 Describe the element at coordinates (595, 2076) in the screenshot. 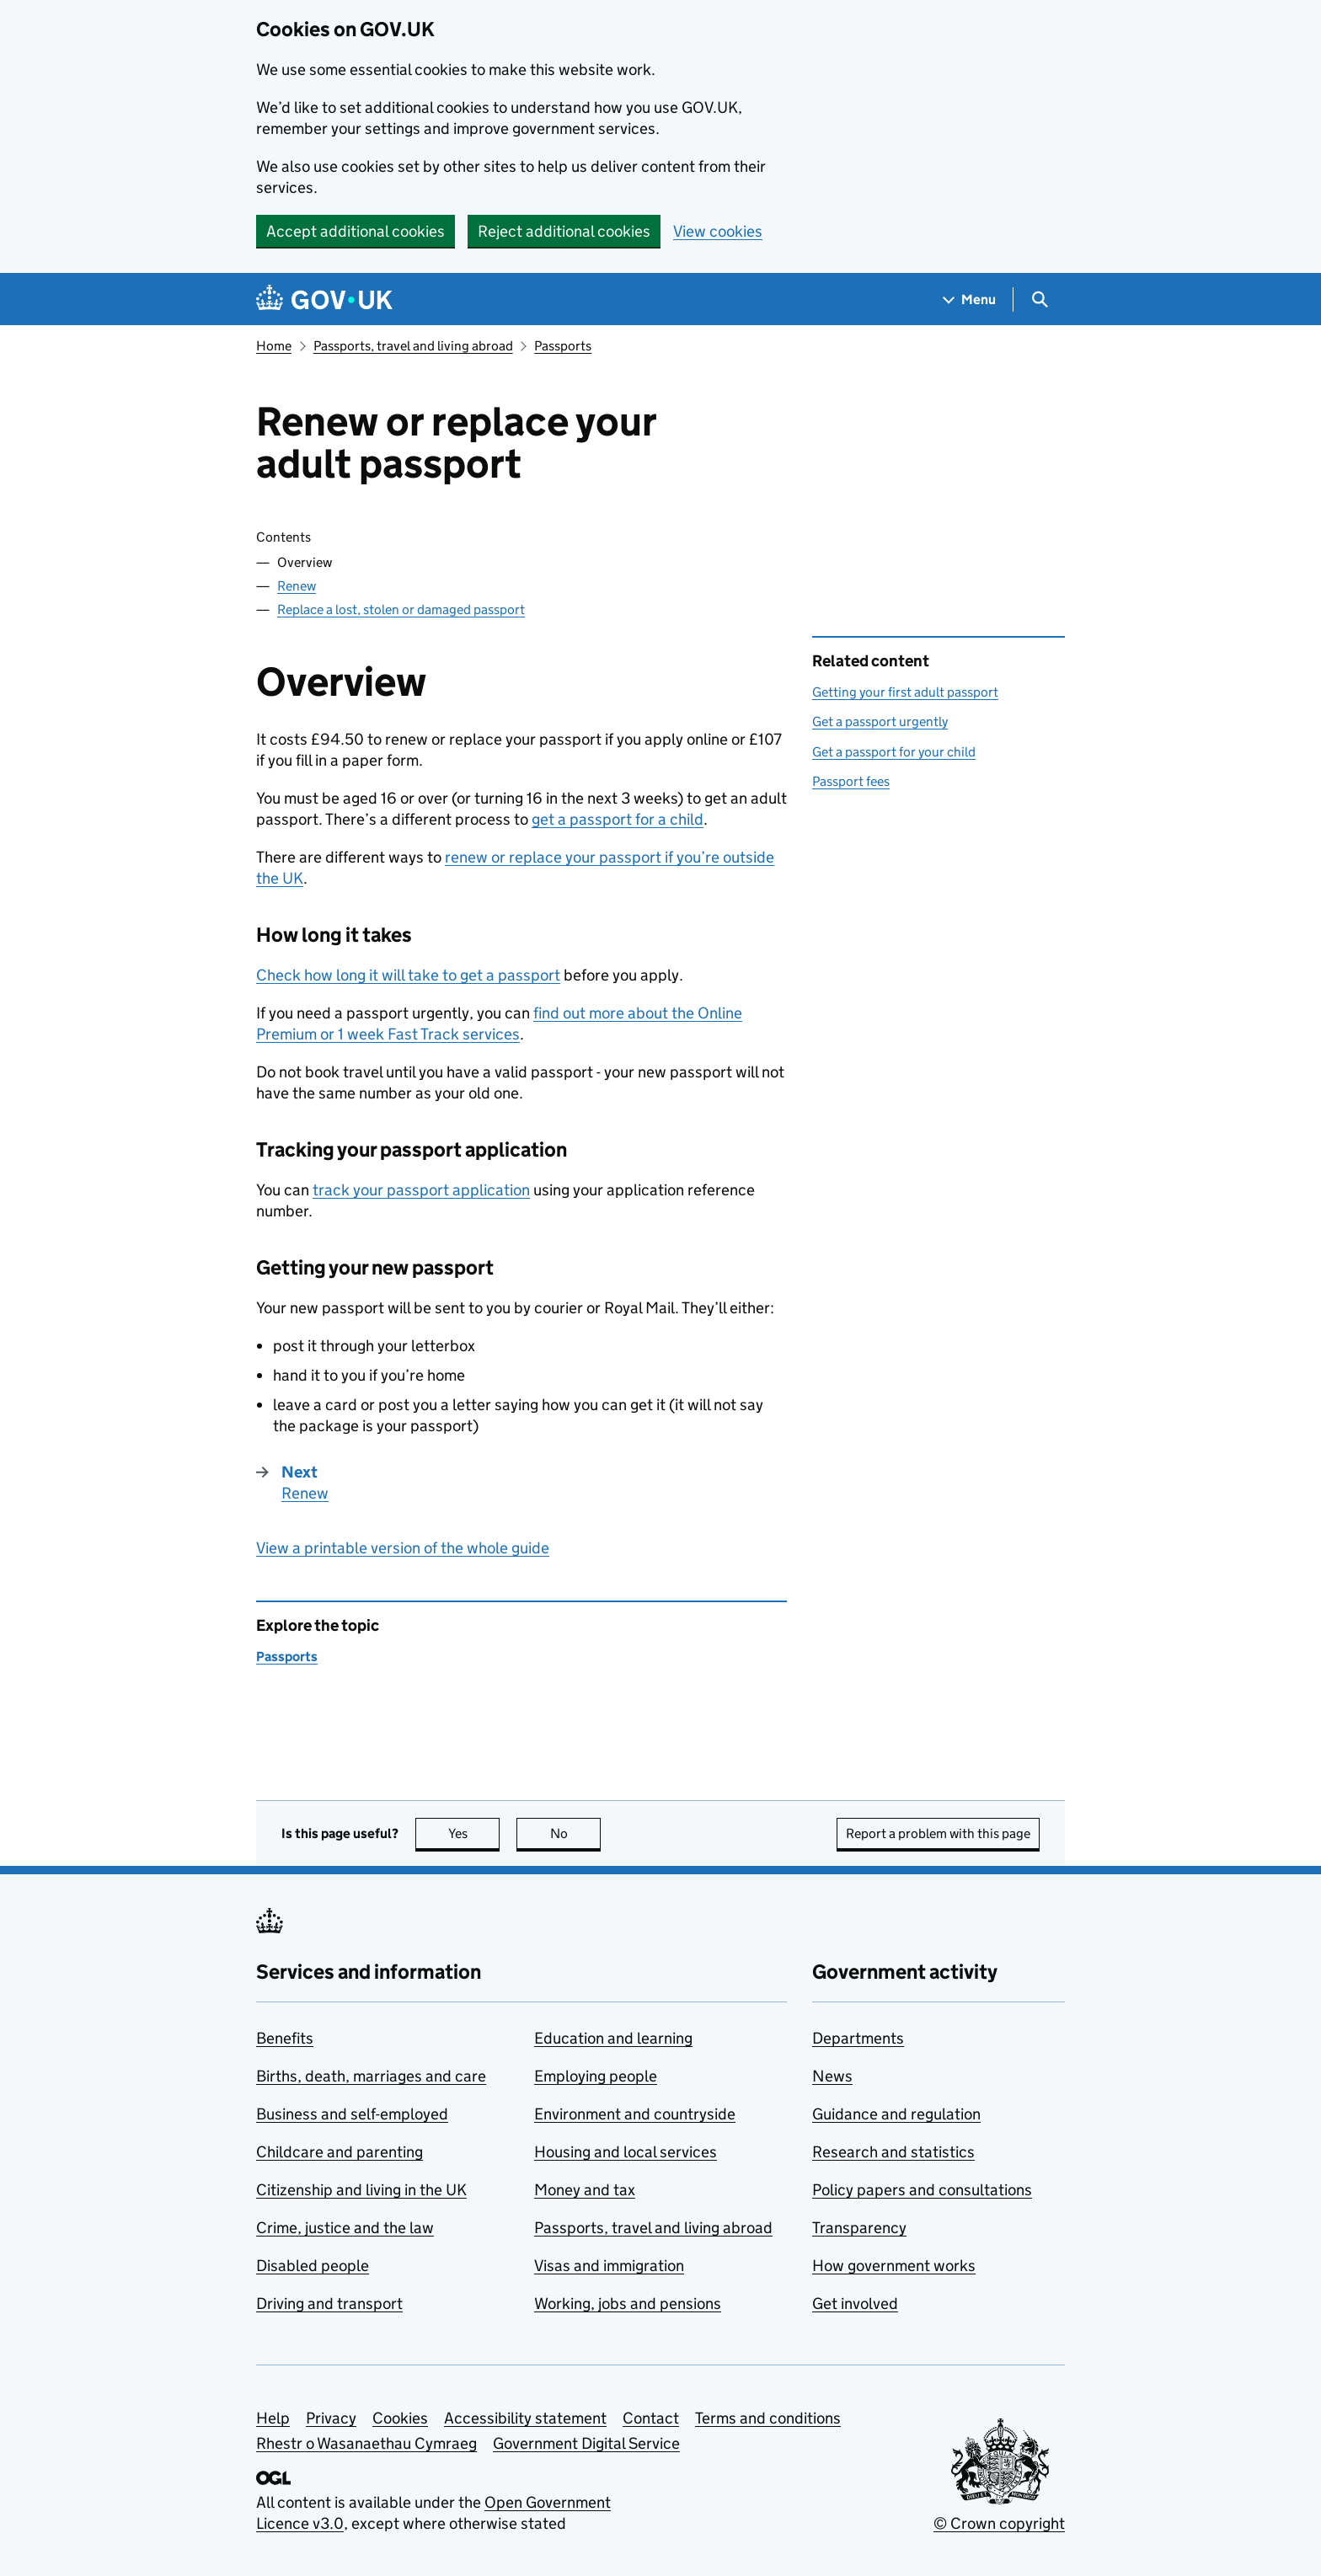

I see `Employing people` at that location.